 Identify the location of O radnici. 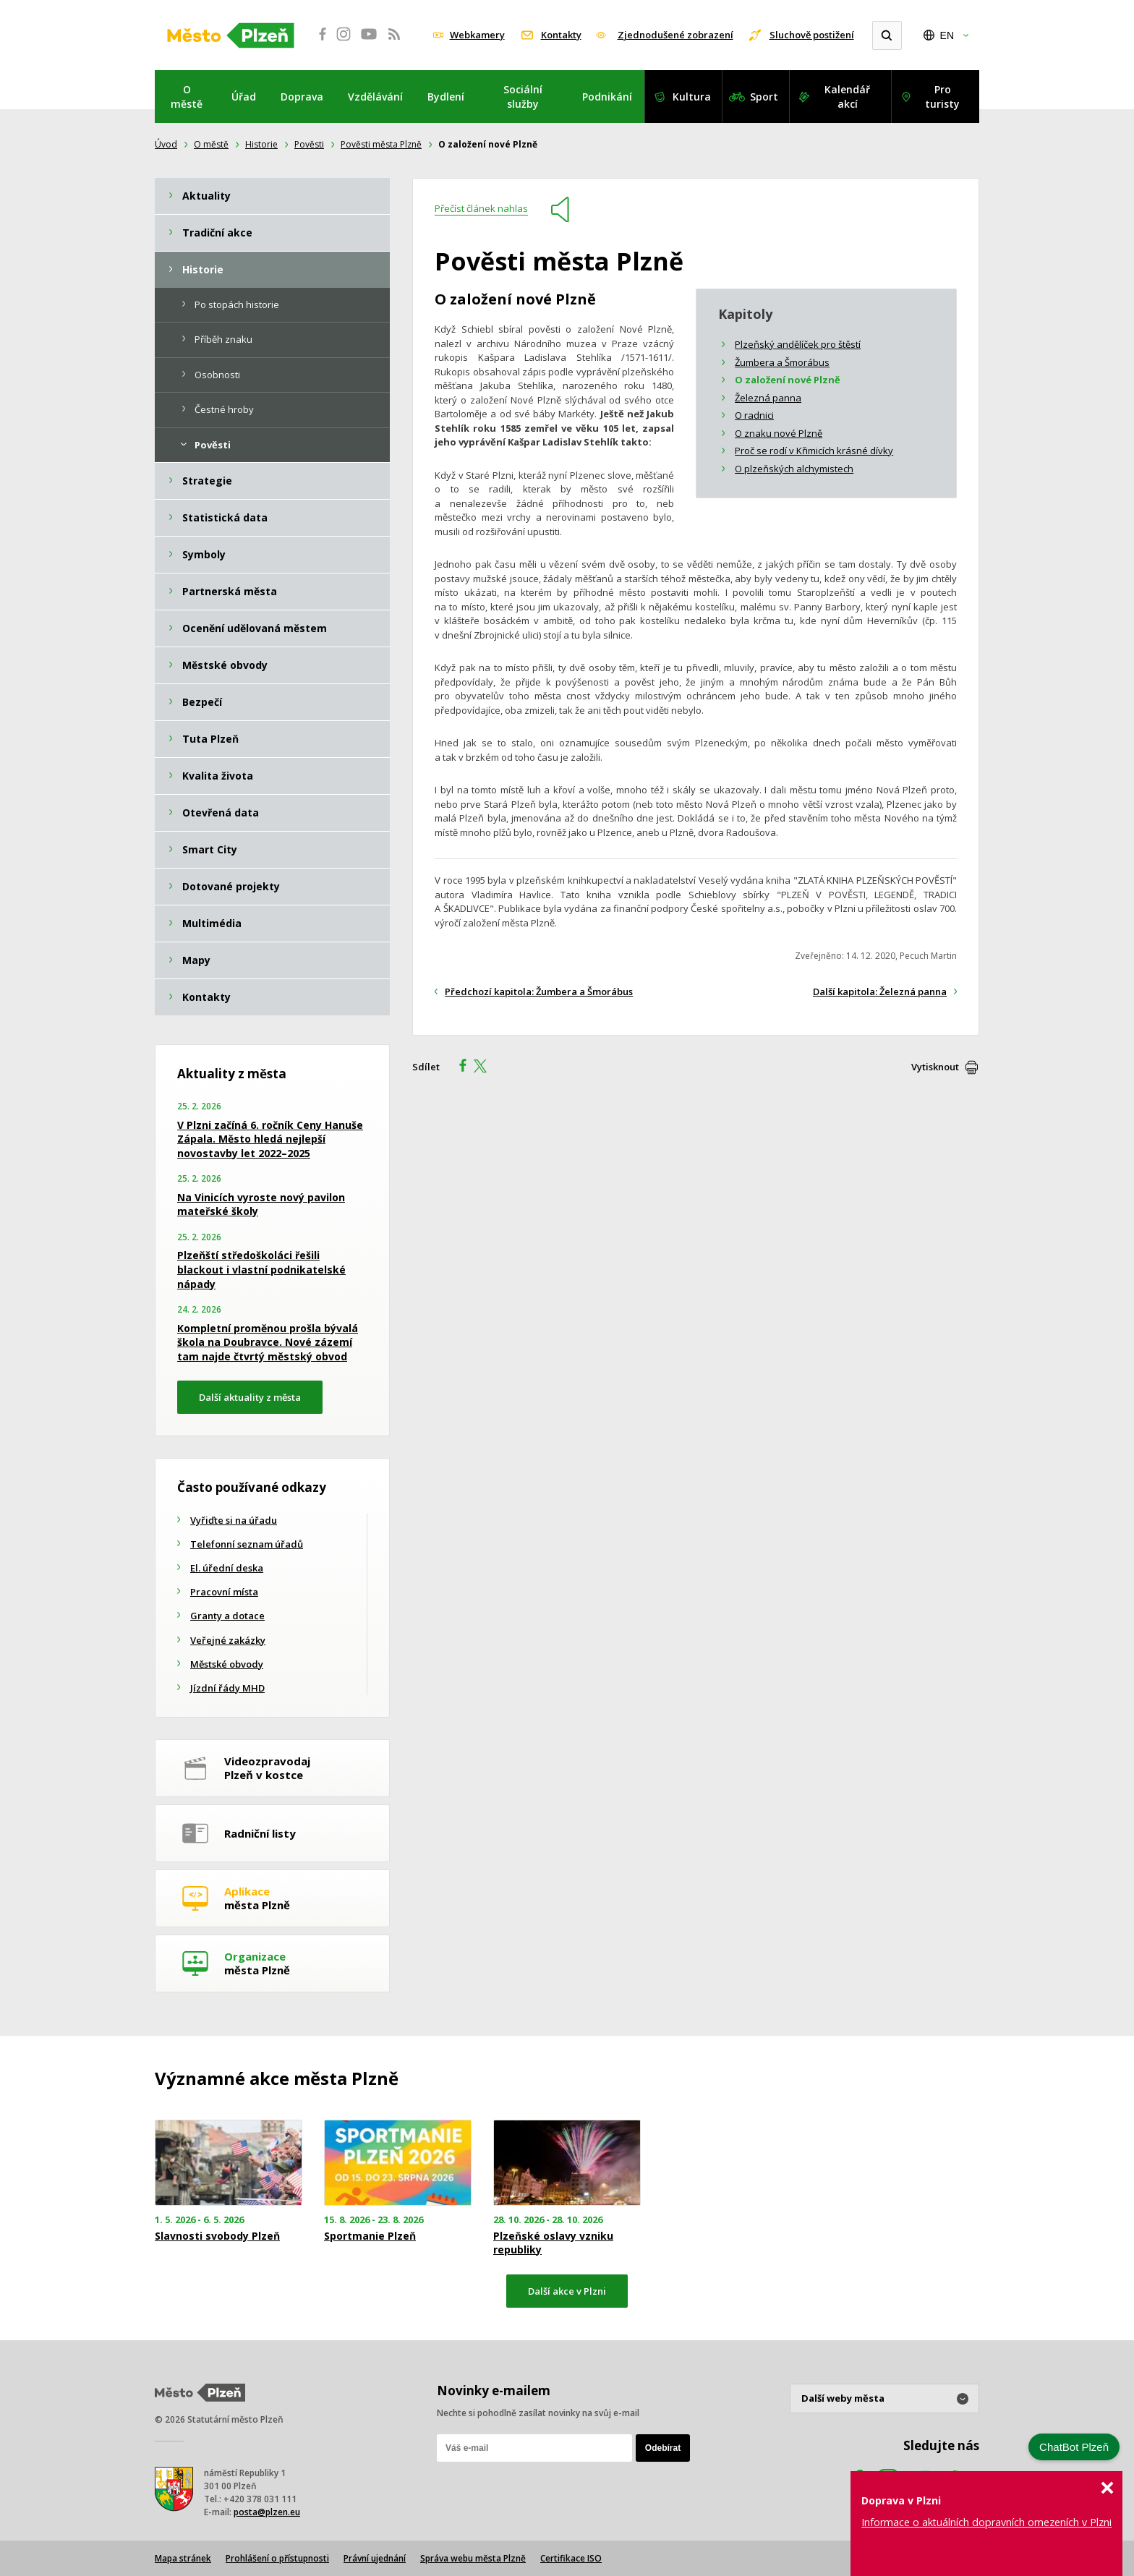
(754, 415).